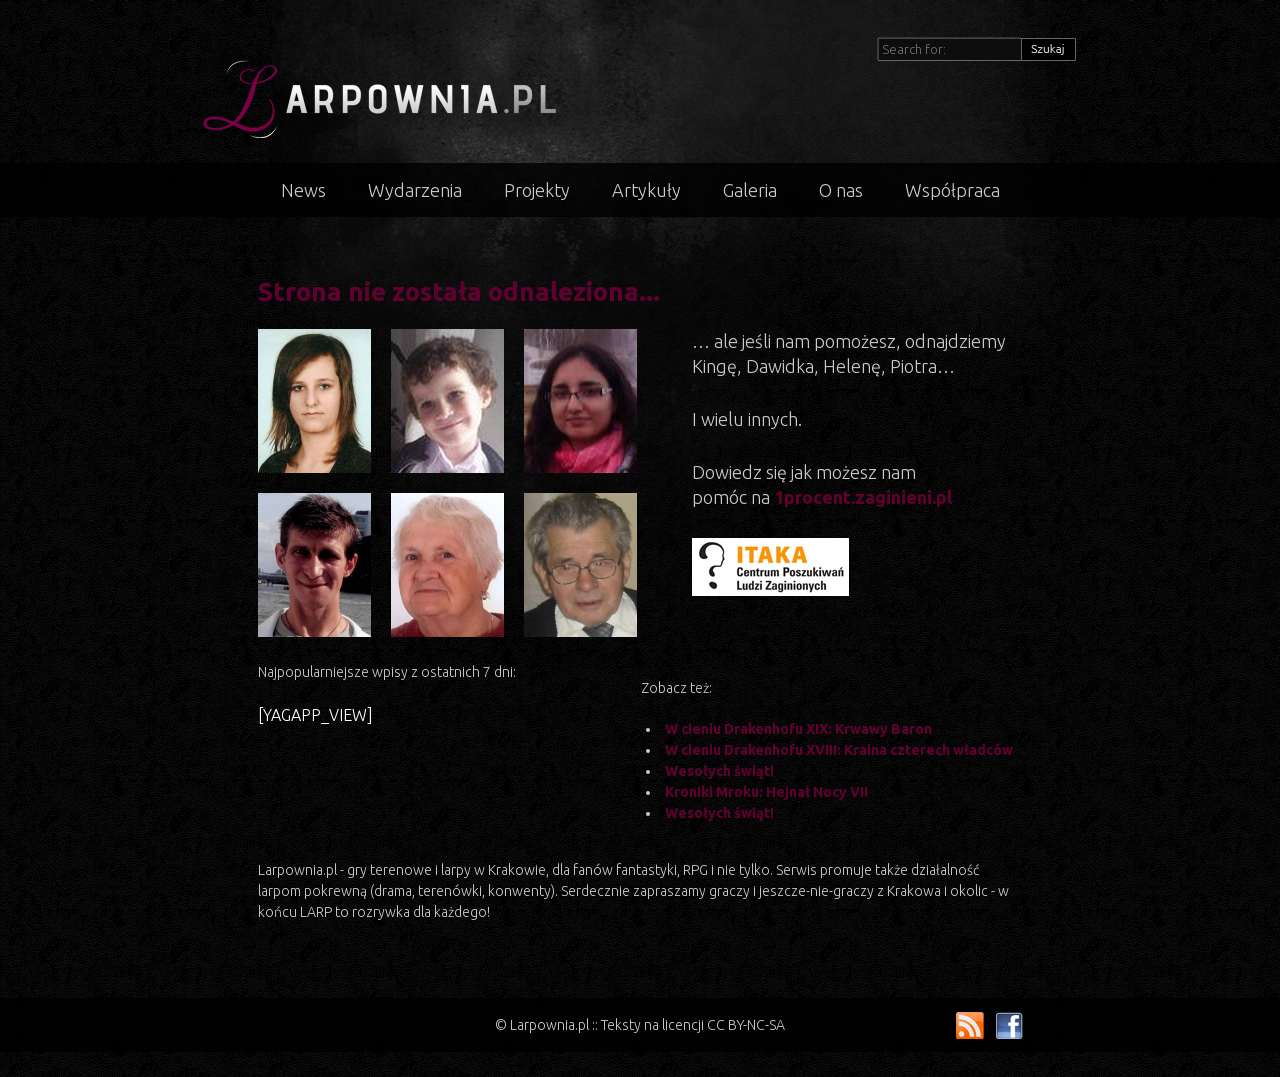  I want to click on Projekty, so click(537, 190).